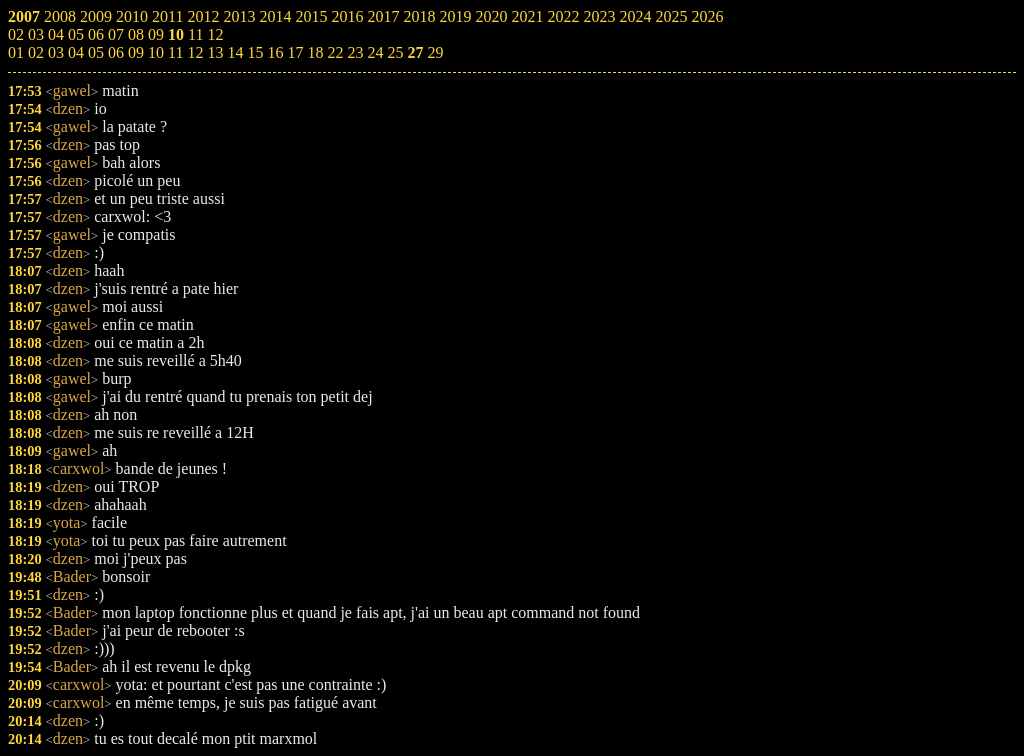 This screenshot has width=1024, height=756. I want to click on 03, so click(56, 52).